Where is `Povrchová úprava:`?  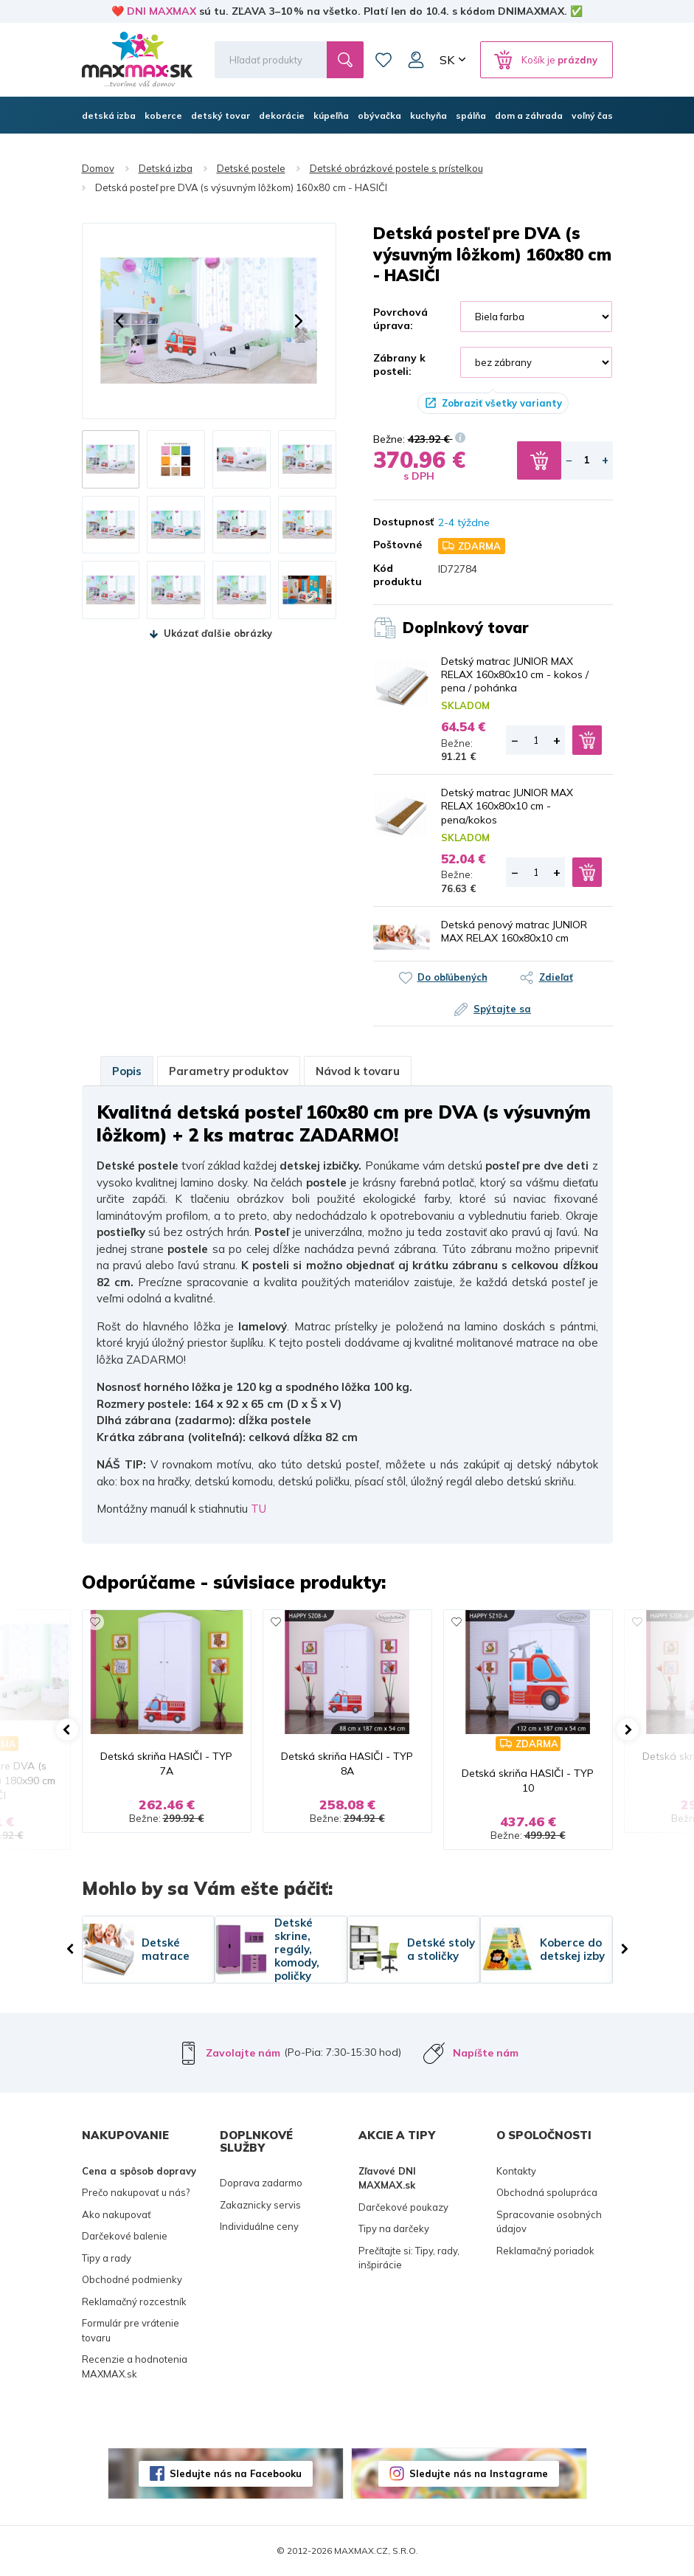 Povrchová úprava: is located at coordinates (400, 318).